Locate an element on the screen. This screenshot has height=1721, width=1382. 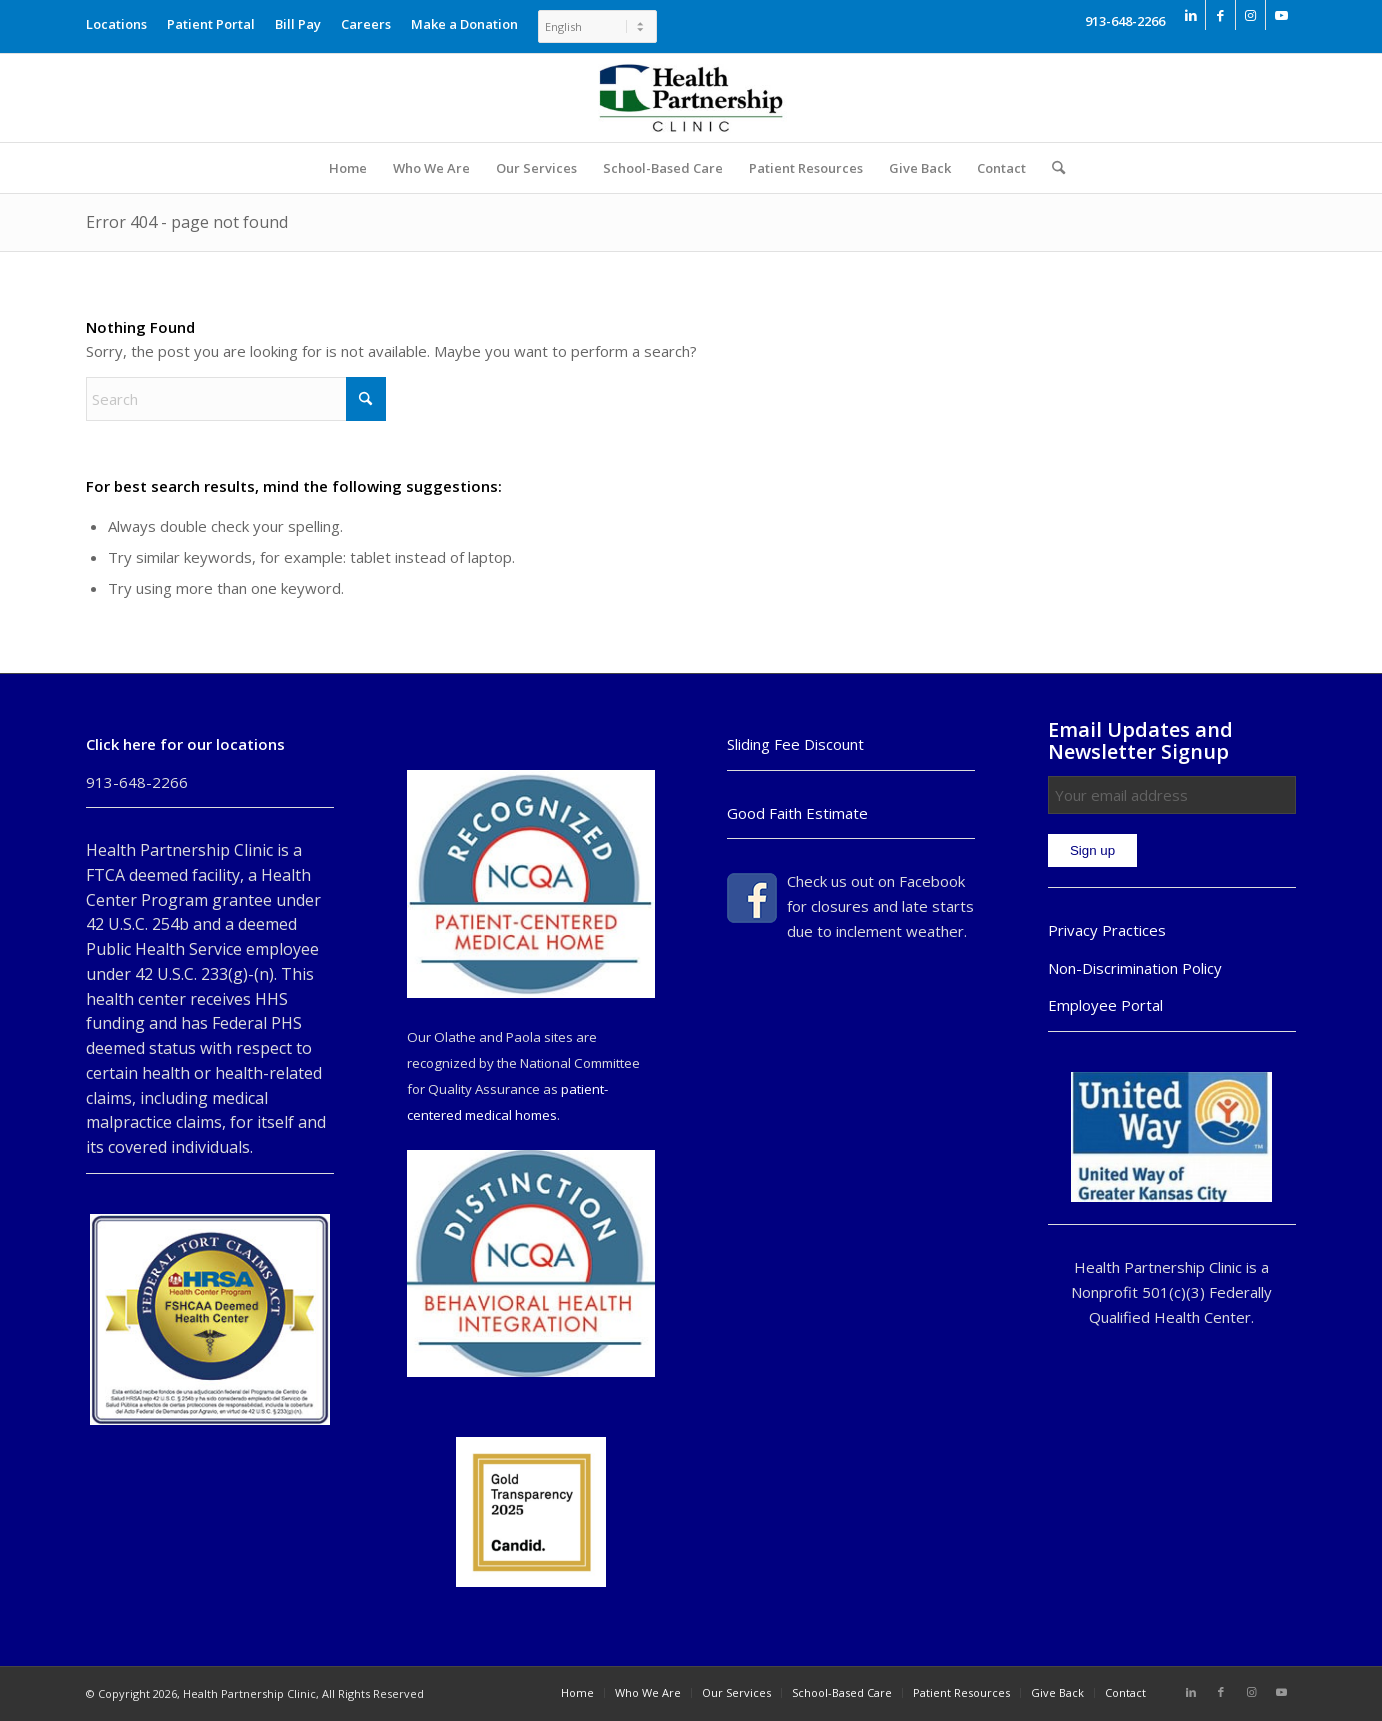
[Link to Youtube] is located at coordinates (1281, 15).